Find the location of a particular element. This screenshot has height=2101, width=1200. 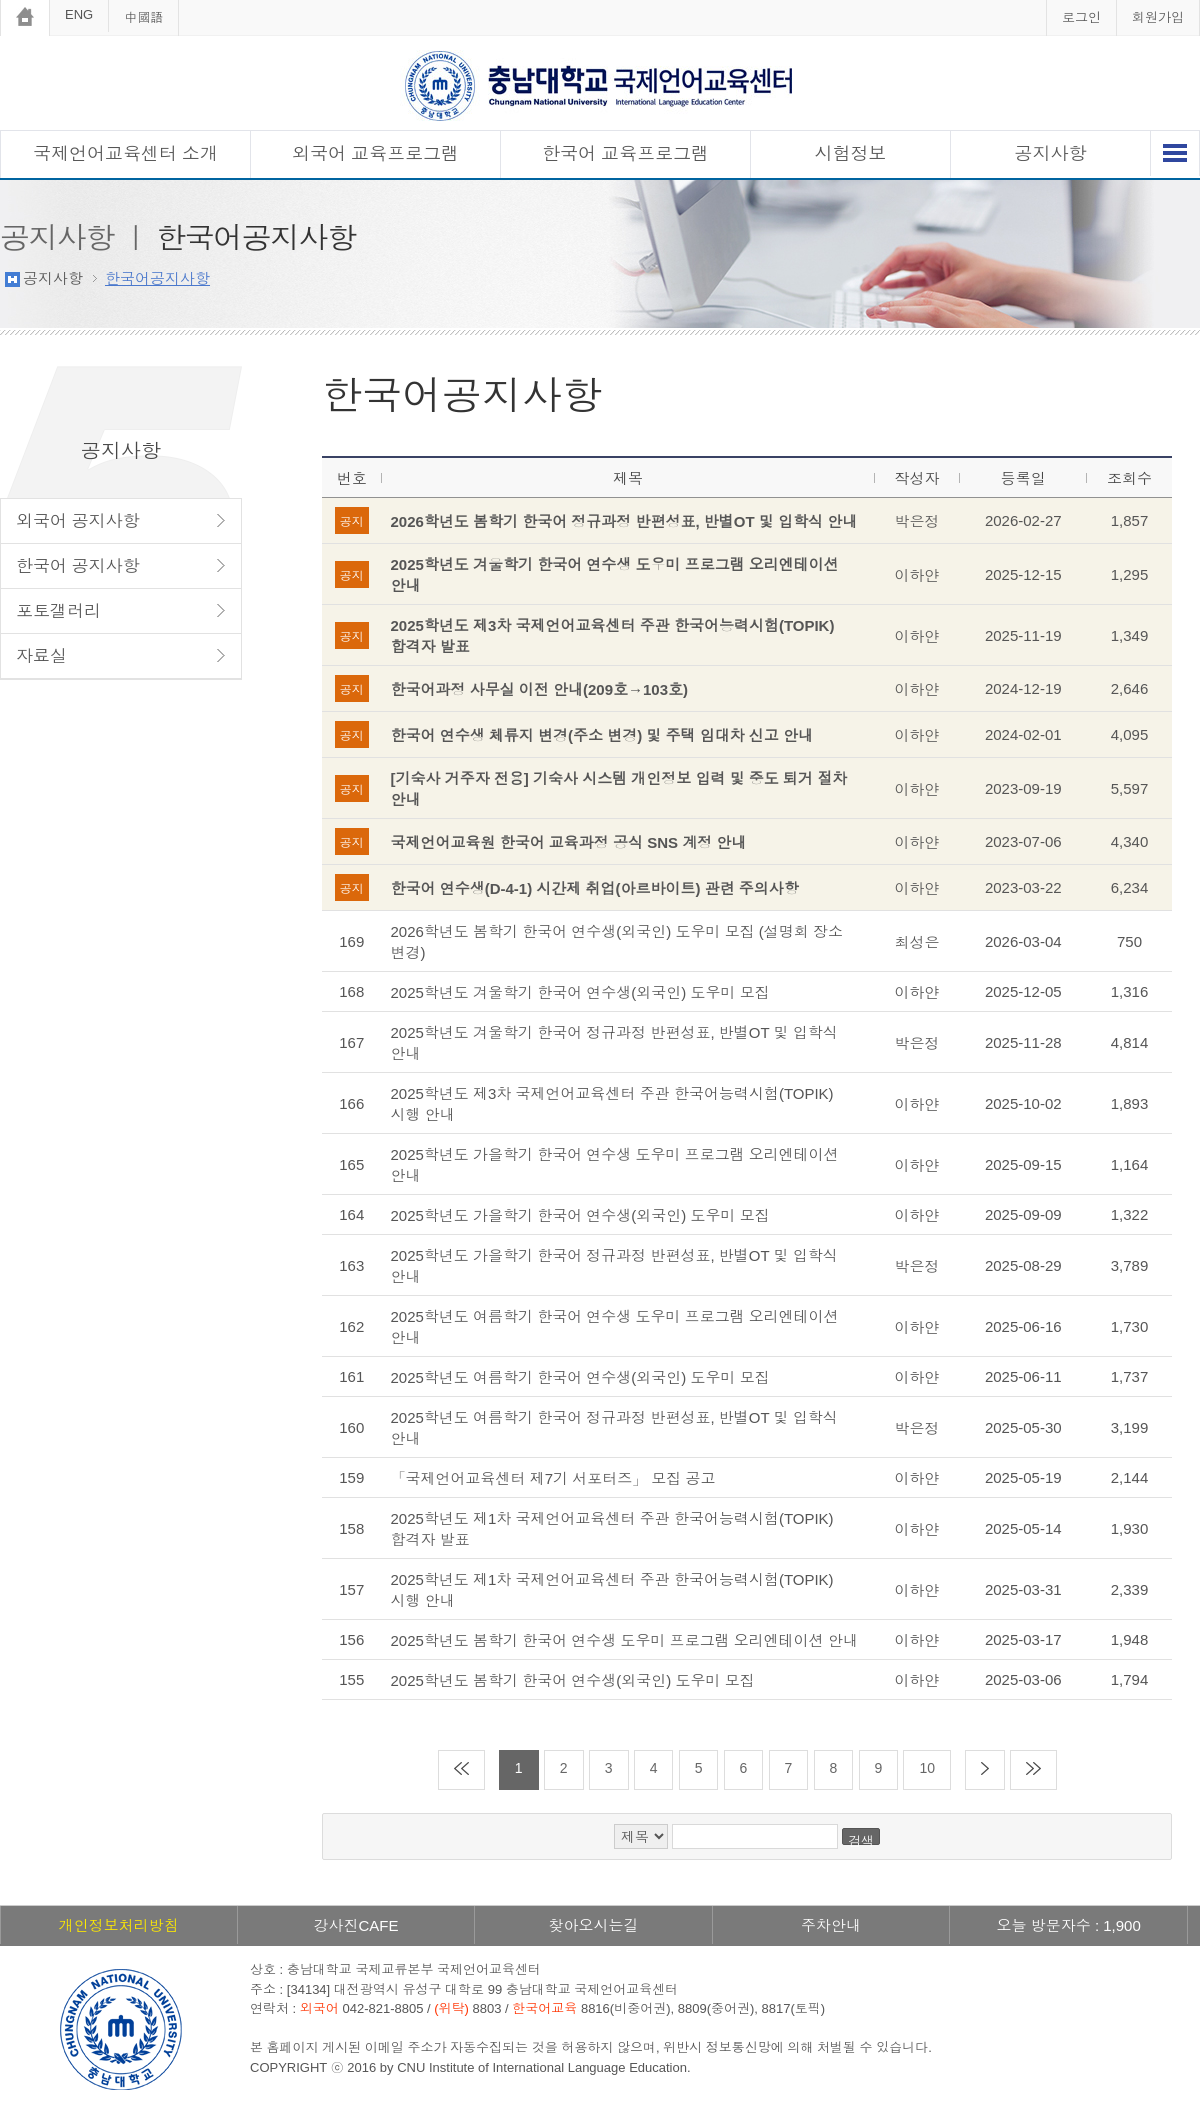

2025학년도 여름학기 한국어 연수생(외국인) 도우미 모집 is located at coordinates (580, 1377).